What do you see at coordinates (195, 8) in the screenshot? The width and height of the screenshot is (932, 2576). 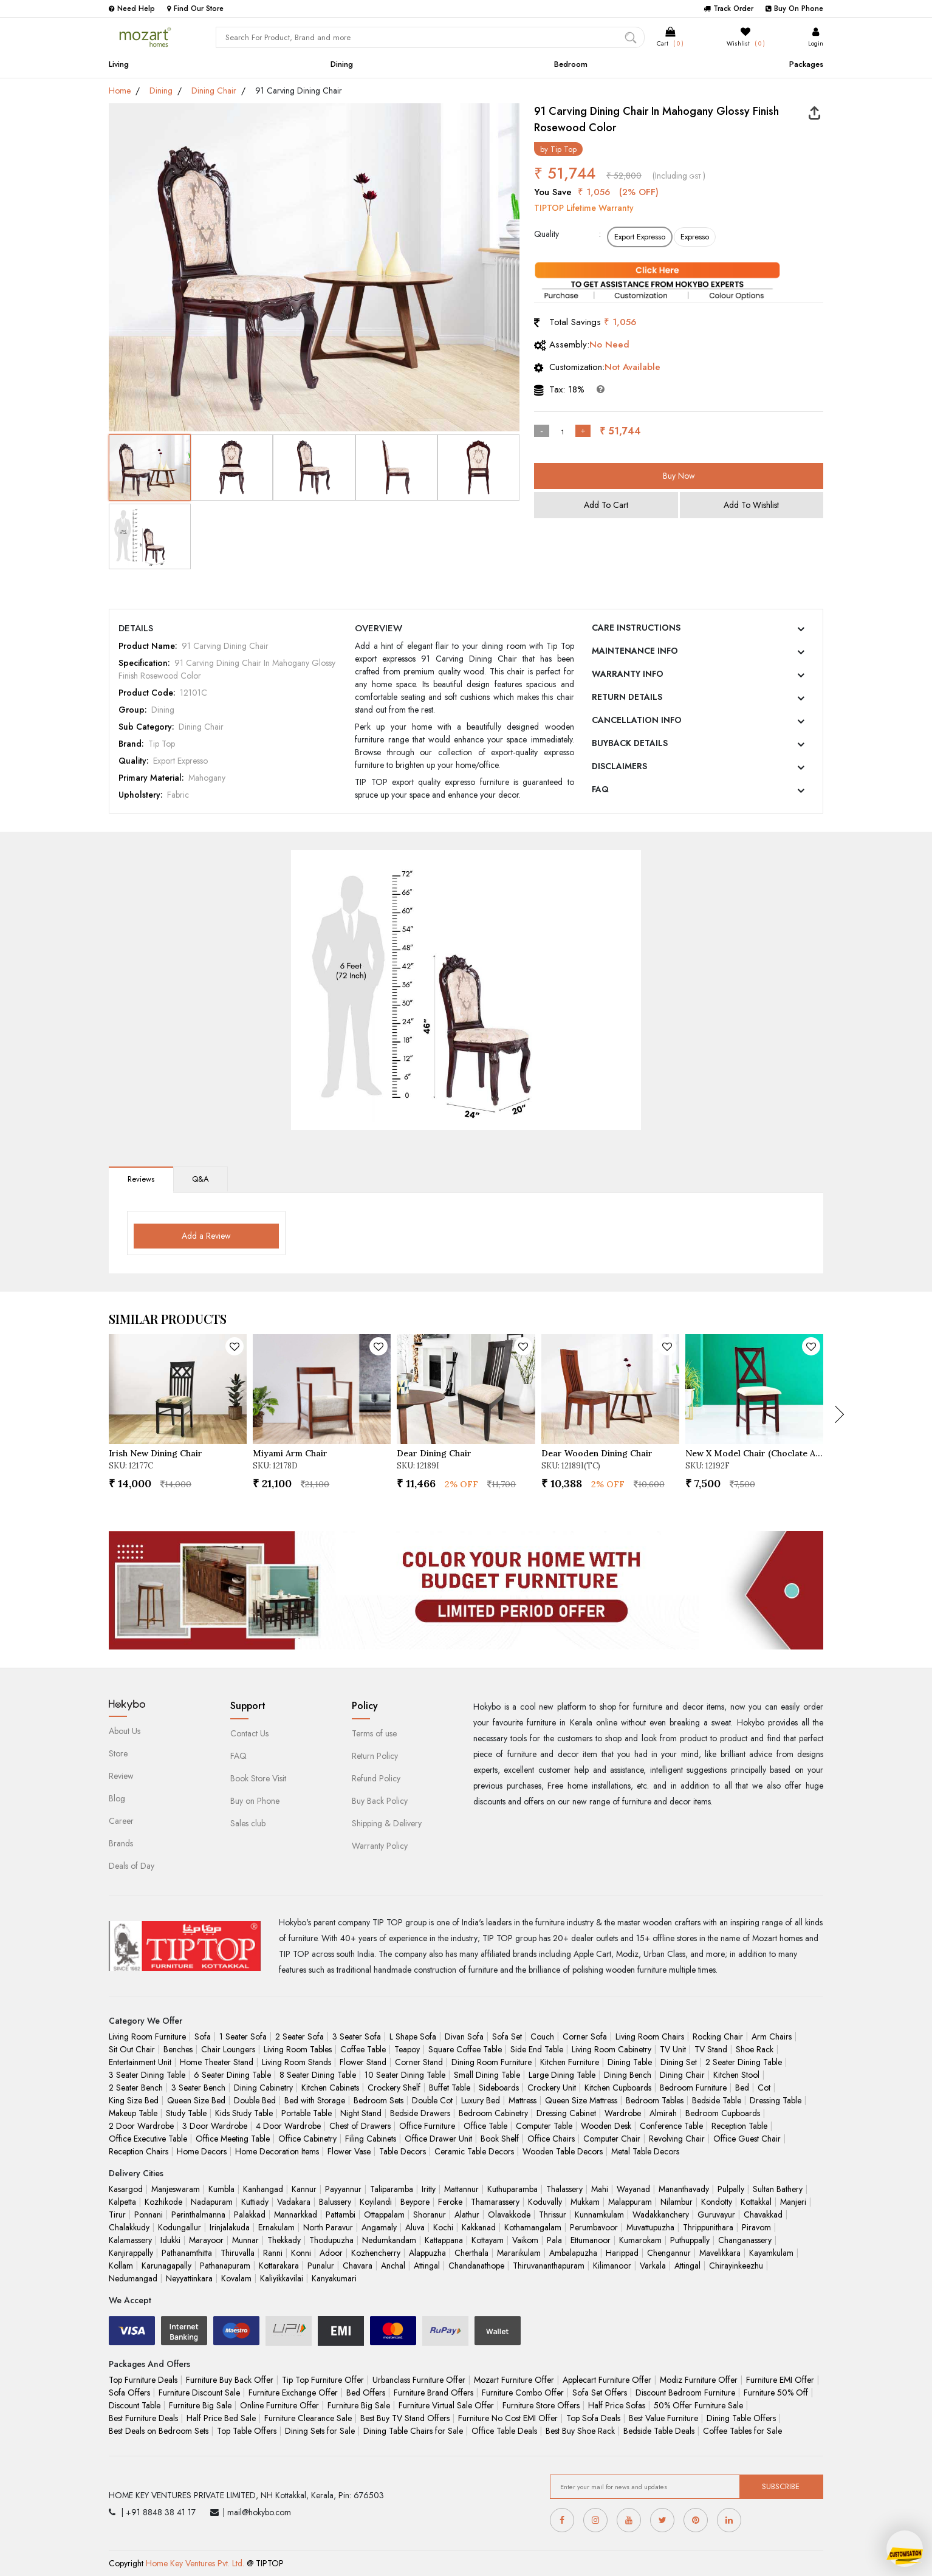 I see `Find Our Store` at bounding box center [195, 8].